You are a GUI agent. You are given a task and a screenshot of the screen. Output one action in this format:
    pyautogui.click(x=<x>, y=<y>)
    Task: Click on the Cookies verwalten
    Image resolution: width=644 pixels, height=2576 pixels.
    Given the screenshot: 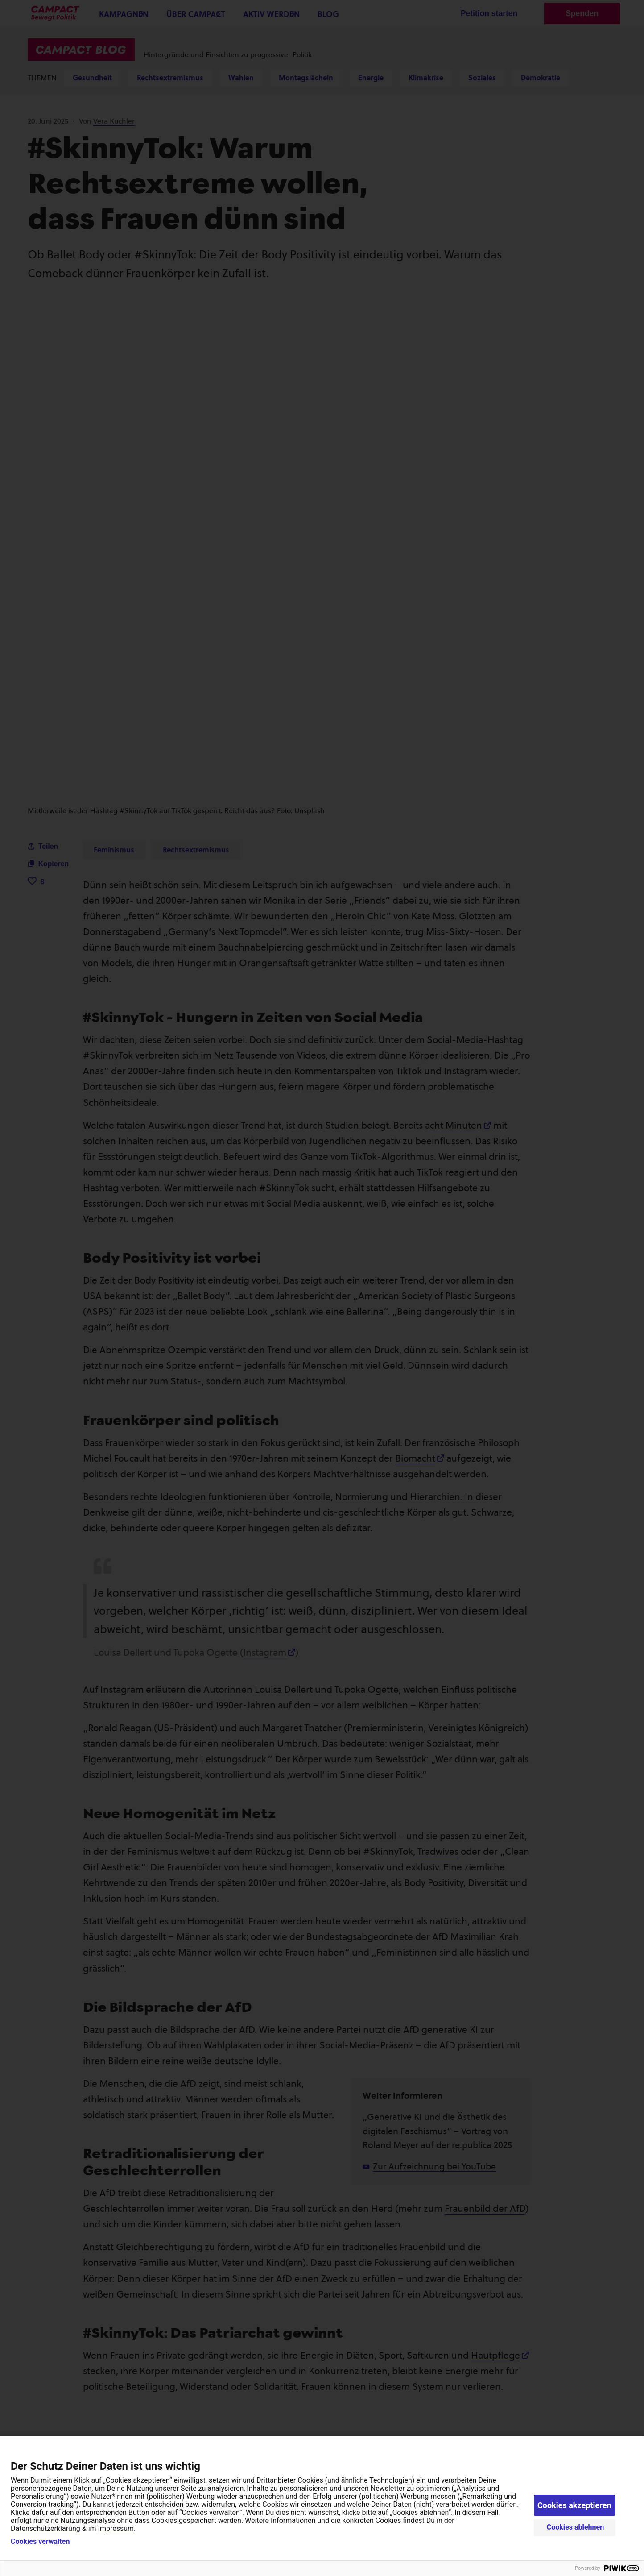 What is the action you would take?
    pyautogui.click(x=40, y=2541)
    